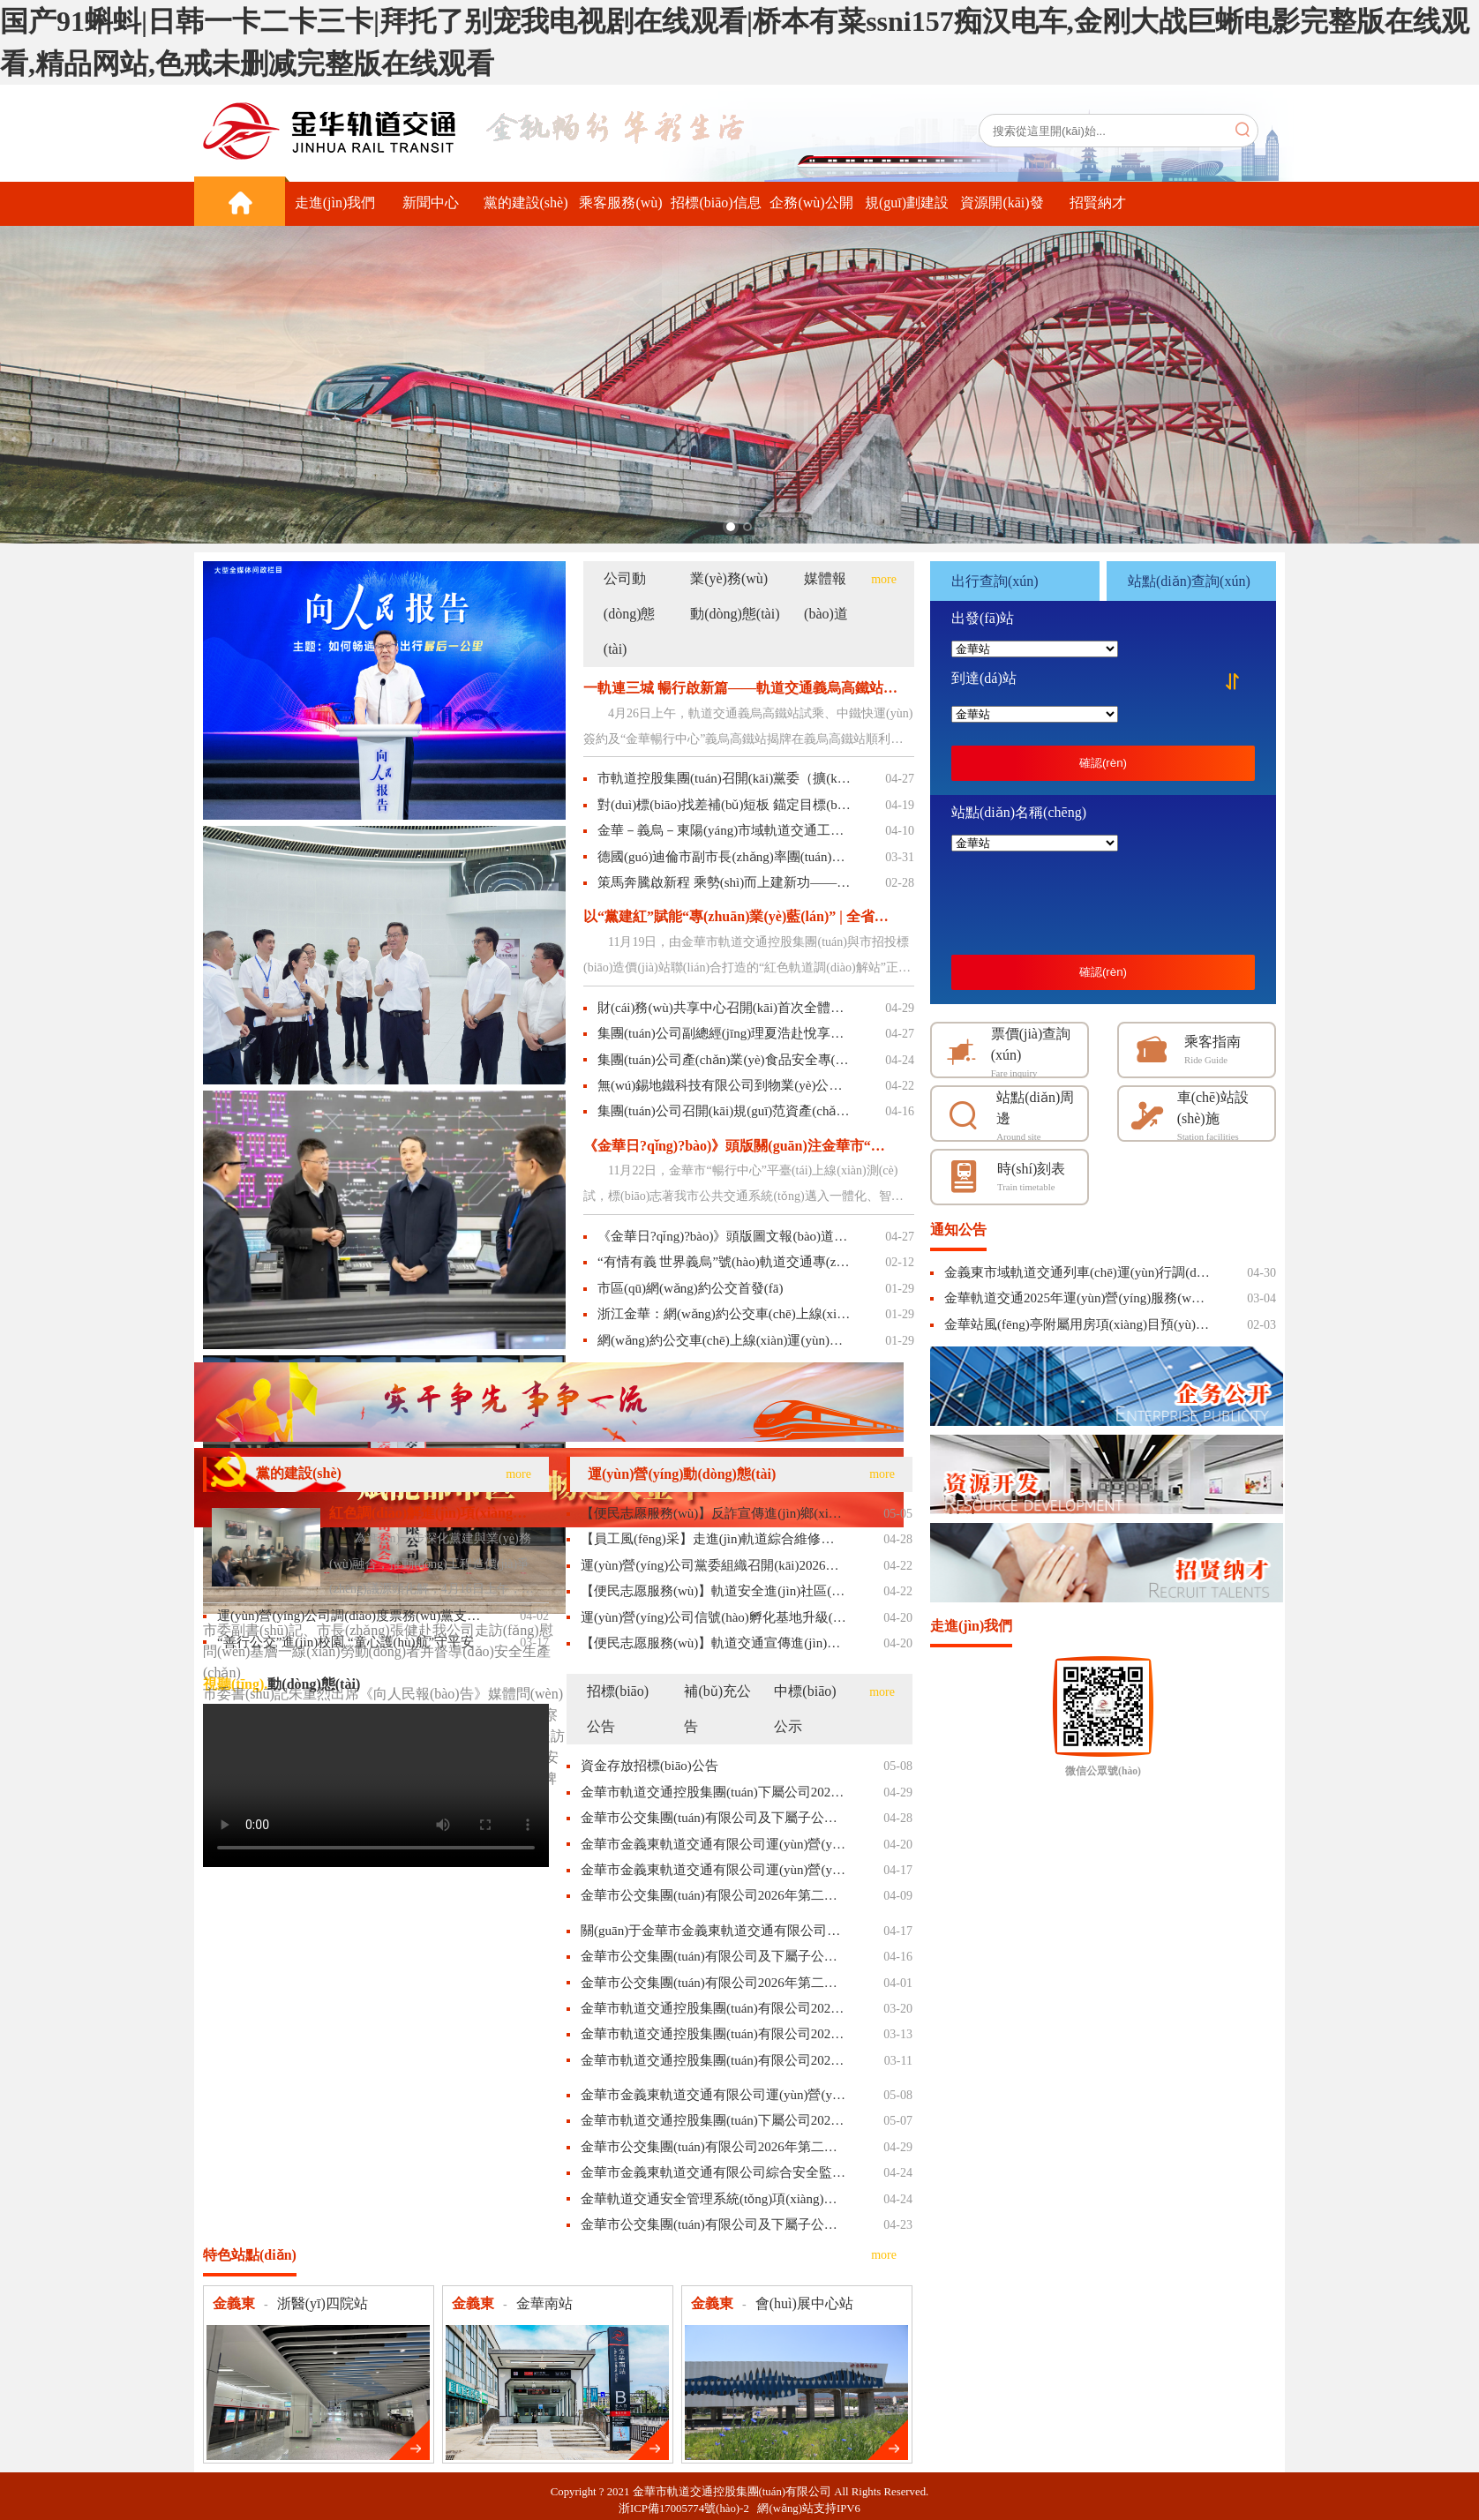 The height and width of the screenshot is (2520, 1479). What do you see at coordinates (430, 202) in the screenshot?
I see `新聞中心` at bounding box center [430, 202].